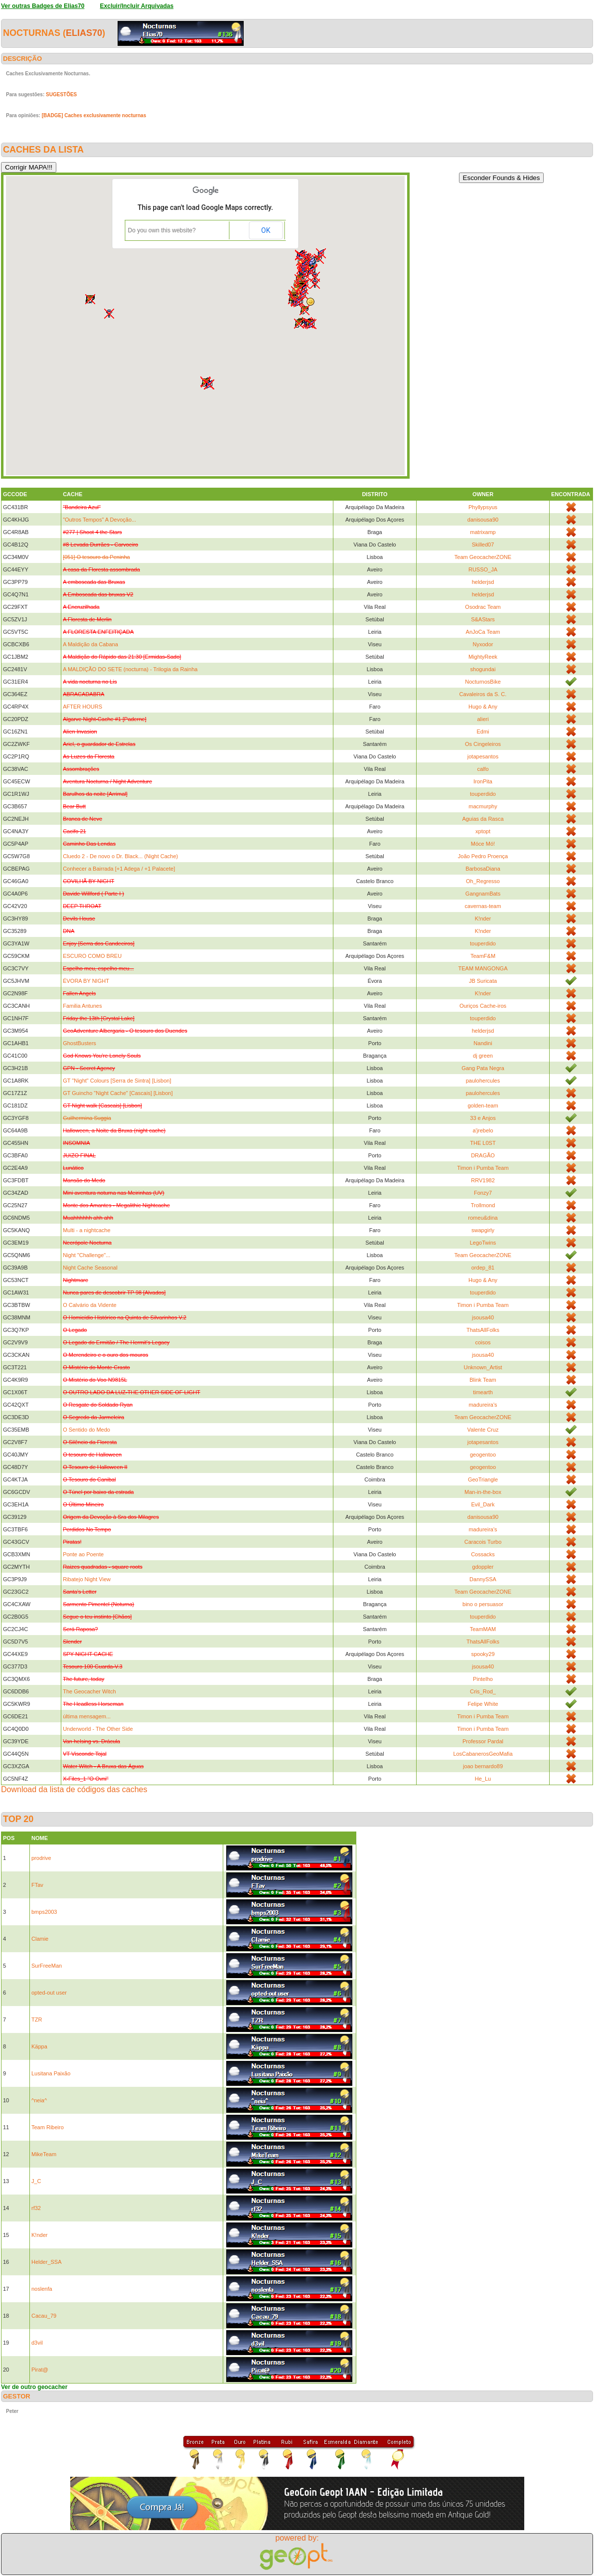  What do you see at coordinates (98, 1729) in the screenshot?
I see `Underworld - The Other Side` at bounding box center [98, 1729].